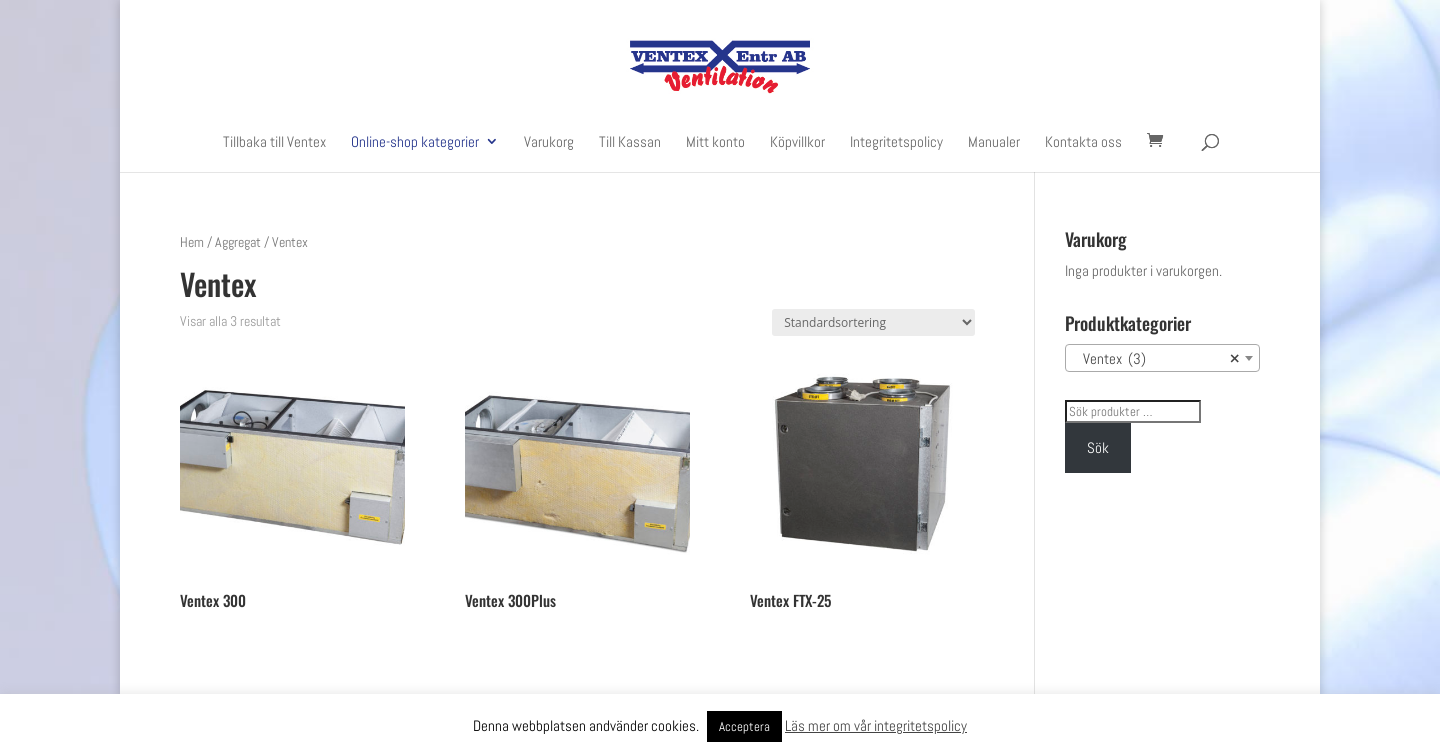 This screenshot has height=754, width=1440. I want to click on Manualer, so click(994, 142).